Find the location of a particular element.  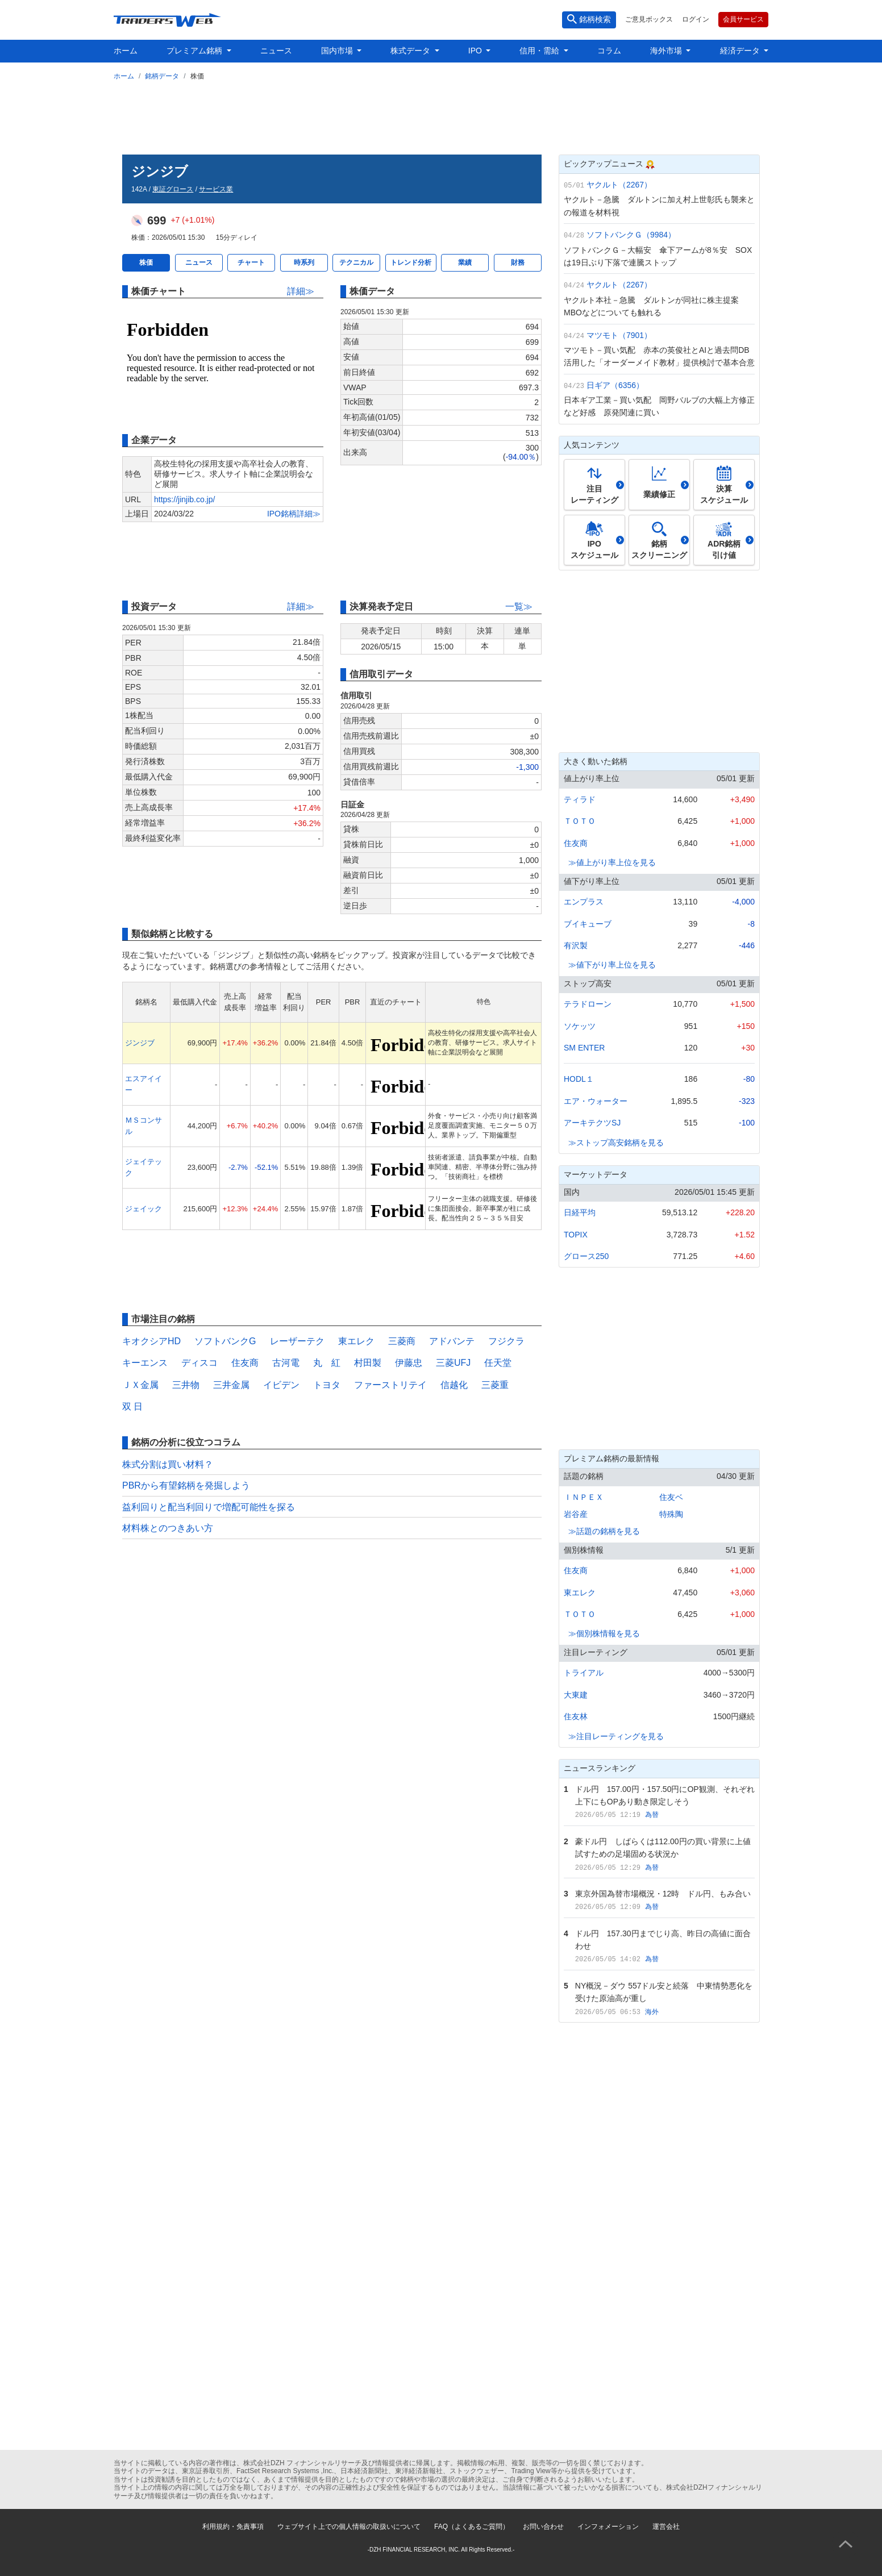

ホーム is located at coordinates (126, 50).